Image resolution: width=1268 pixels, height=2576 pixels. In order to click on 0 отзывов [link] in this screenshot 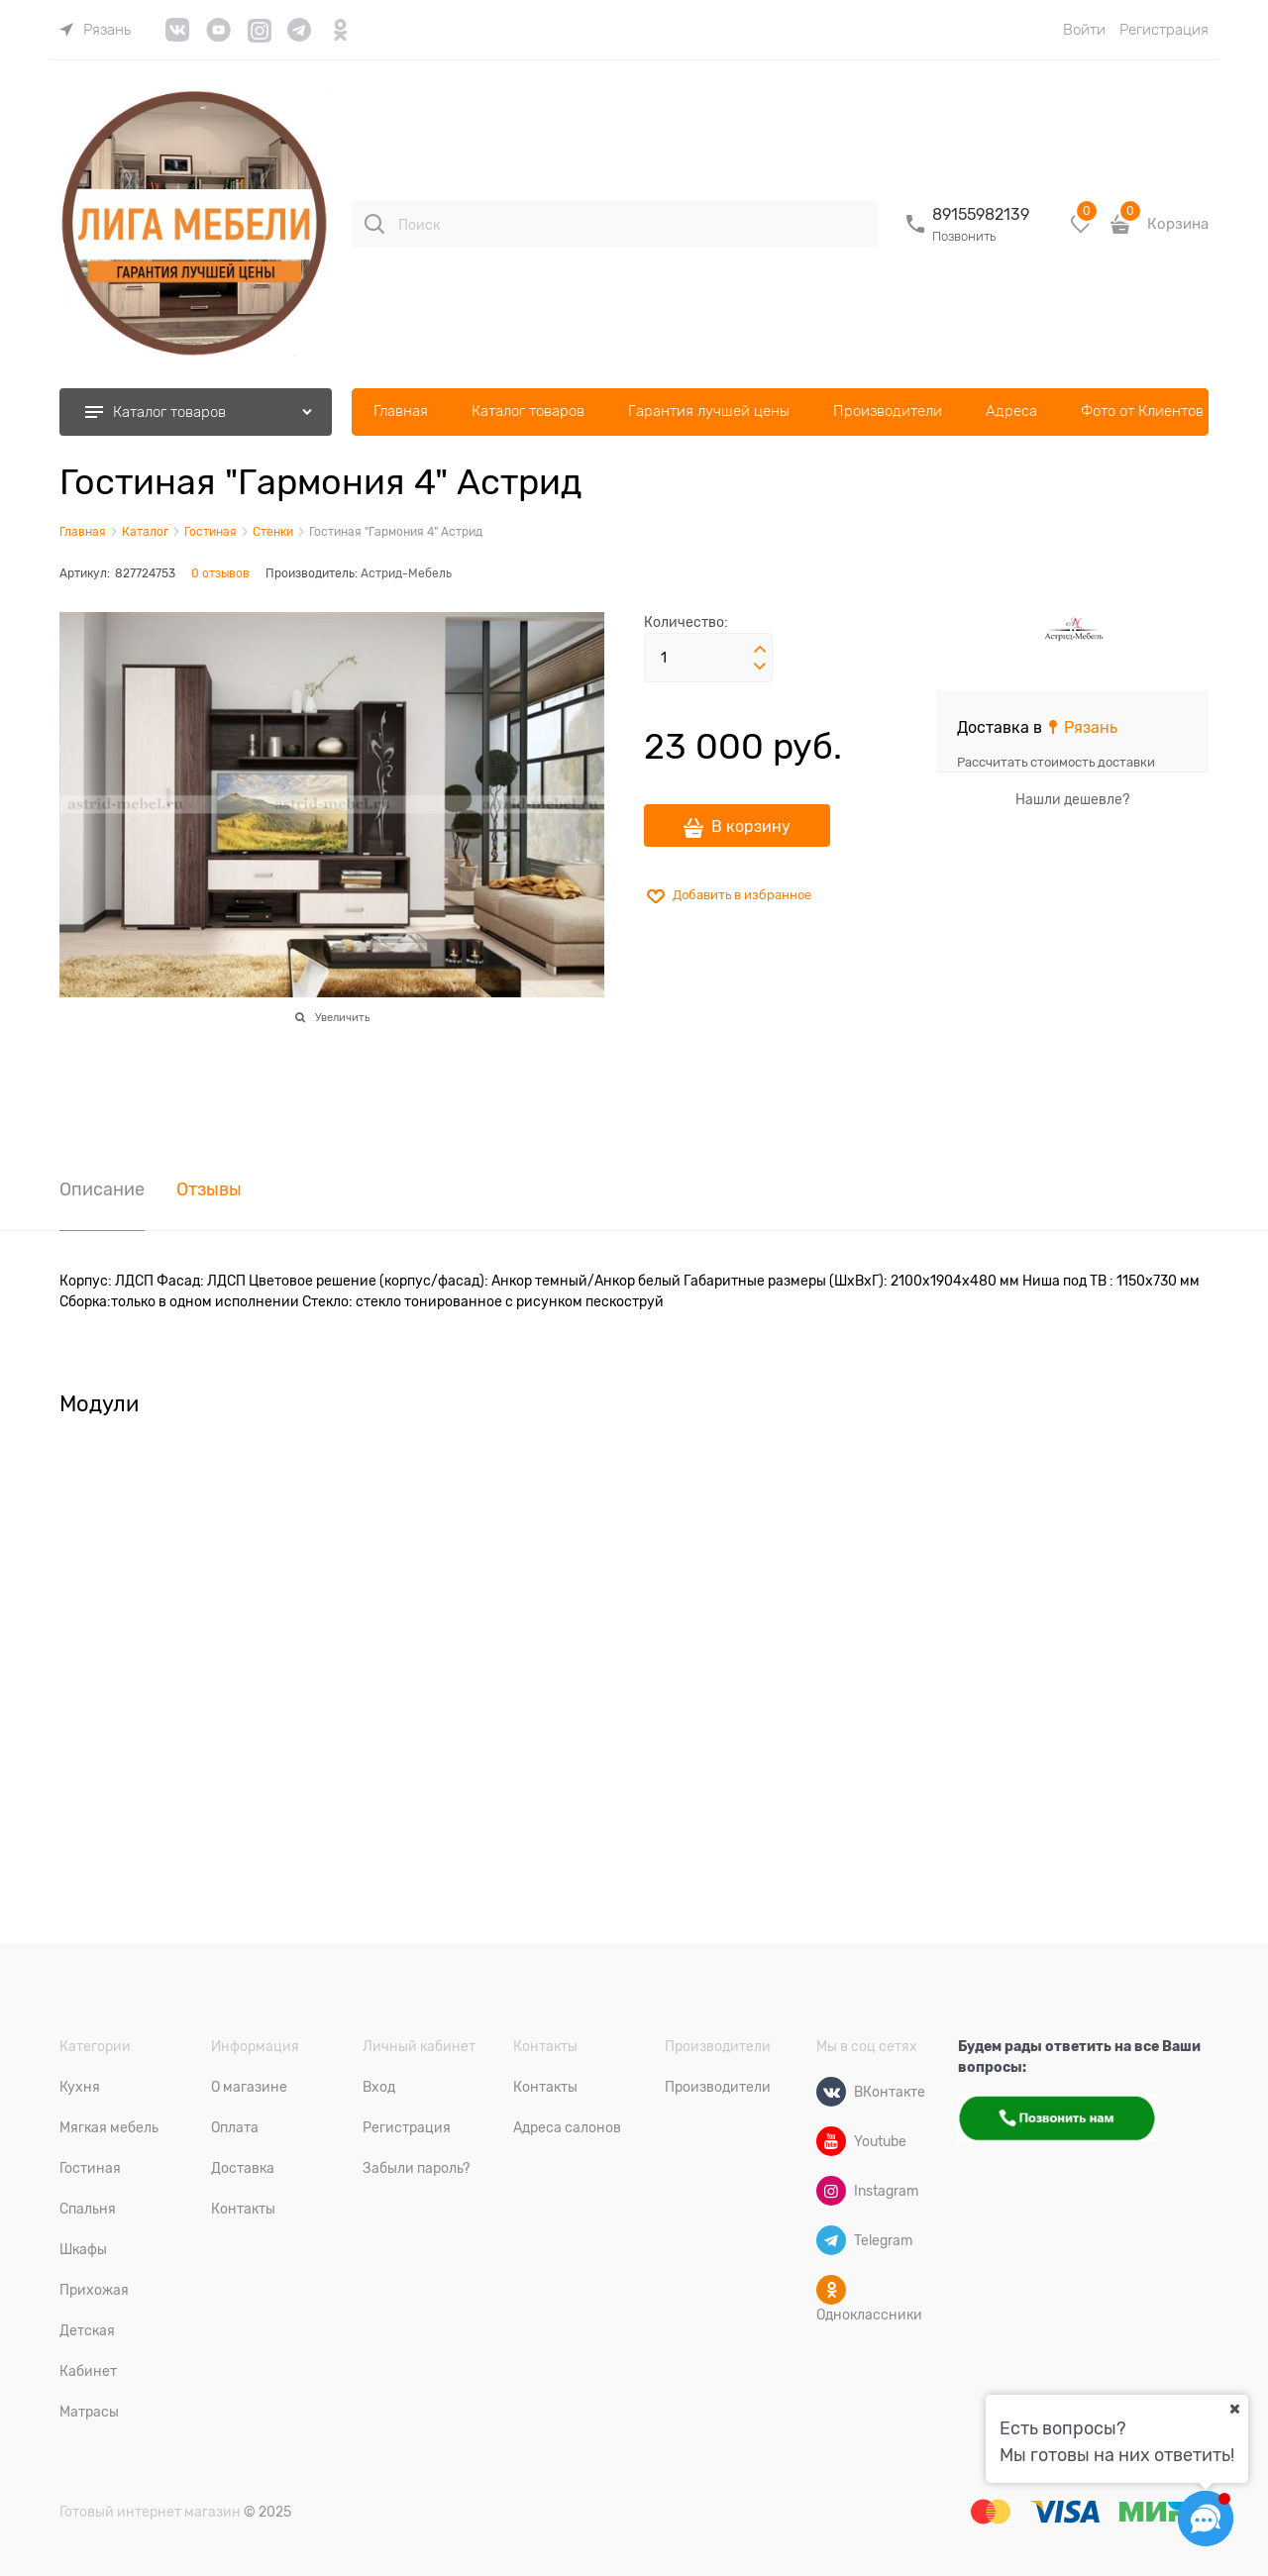, I will do `click(220, 573)`.